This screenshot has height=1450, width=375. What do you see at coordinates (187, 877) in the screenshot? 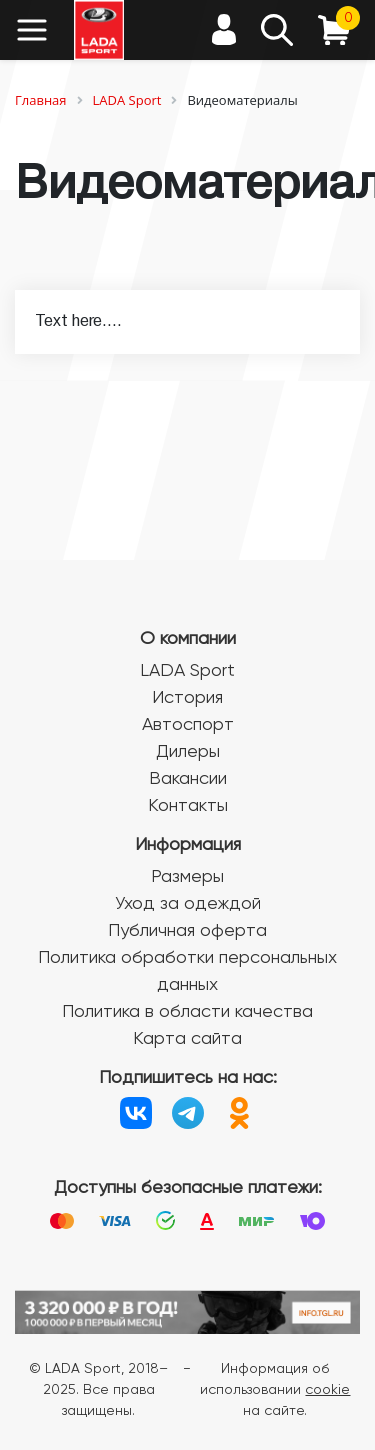
I see `Размеры` at bounding box center [187, 877].